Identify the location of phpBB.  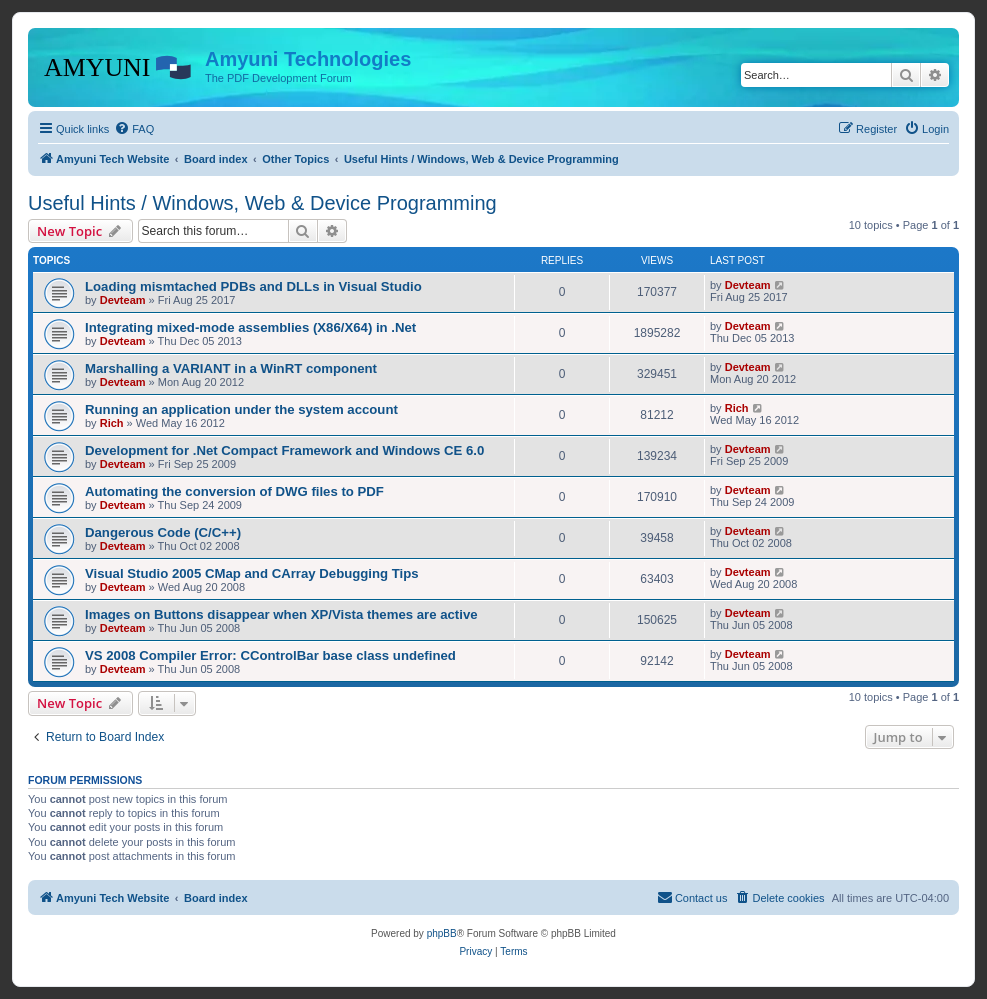
(442, 933).